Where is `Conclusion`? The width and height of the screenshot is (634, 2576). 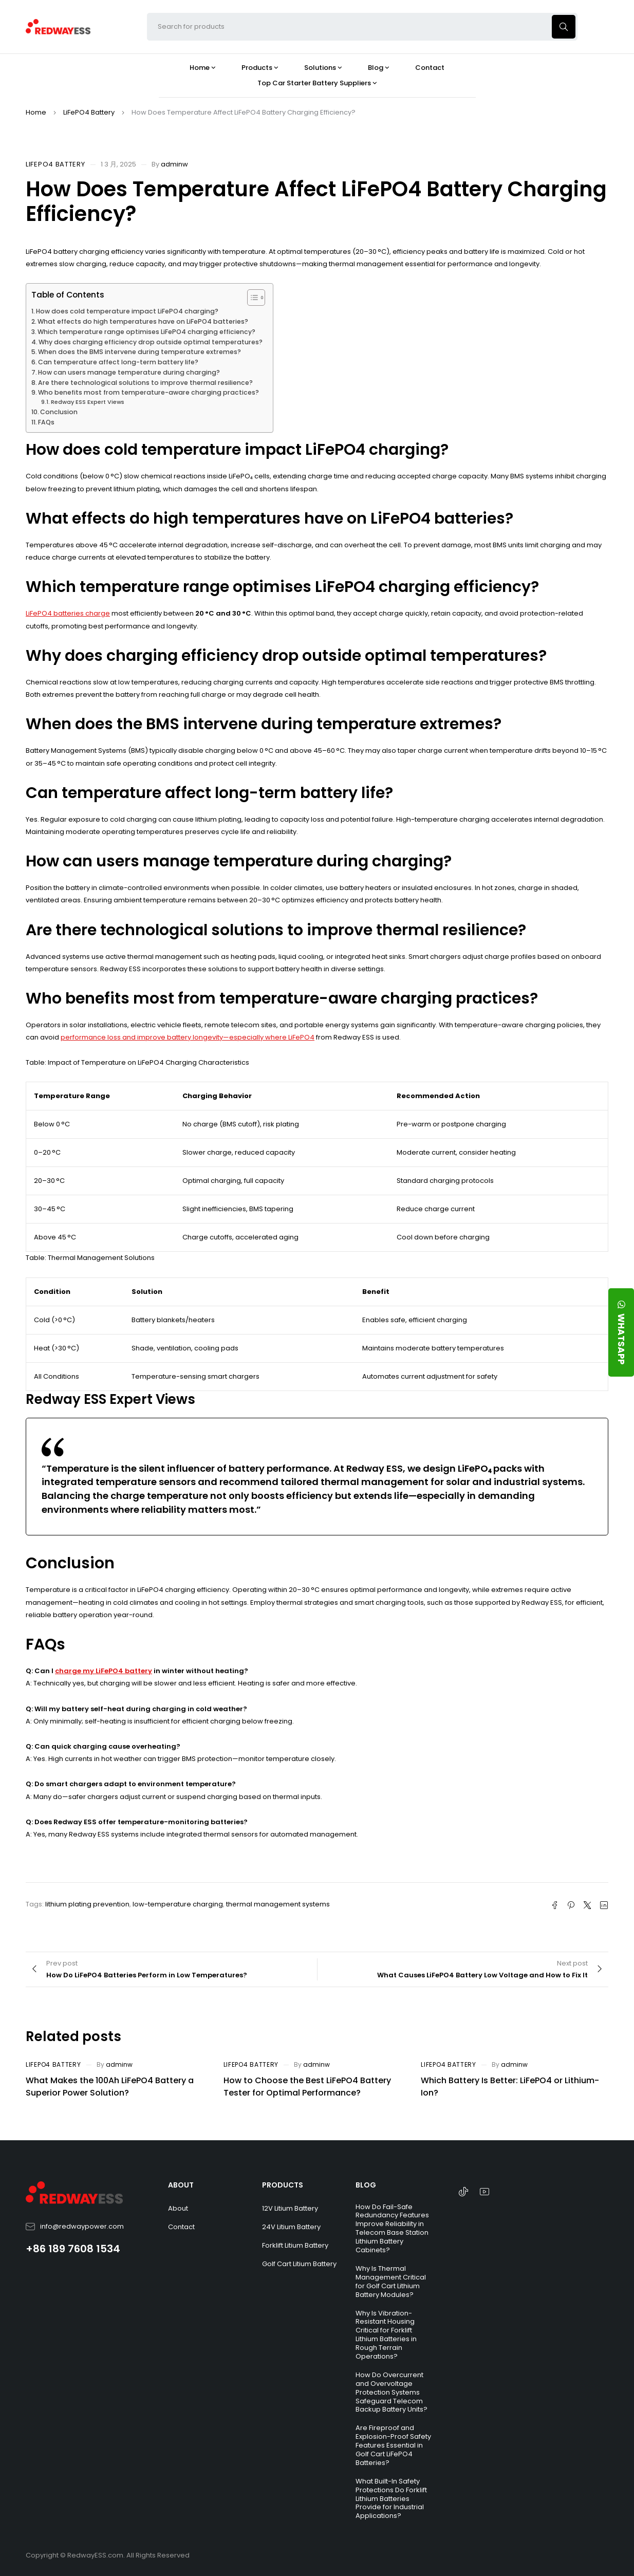 Conclusion is located at coordinates (59, 411).